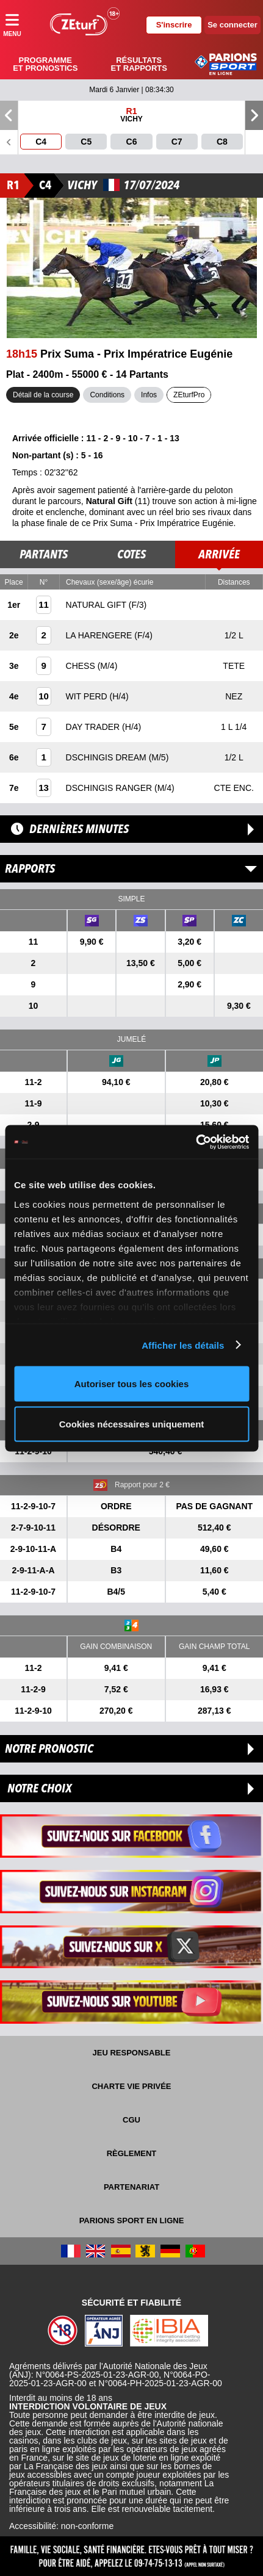  What do you see at coordinates (132, 2153) in the screenshot?
I see `Règlement` at bounding box center [132, 2153].